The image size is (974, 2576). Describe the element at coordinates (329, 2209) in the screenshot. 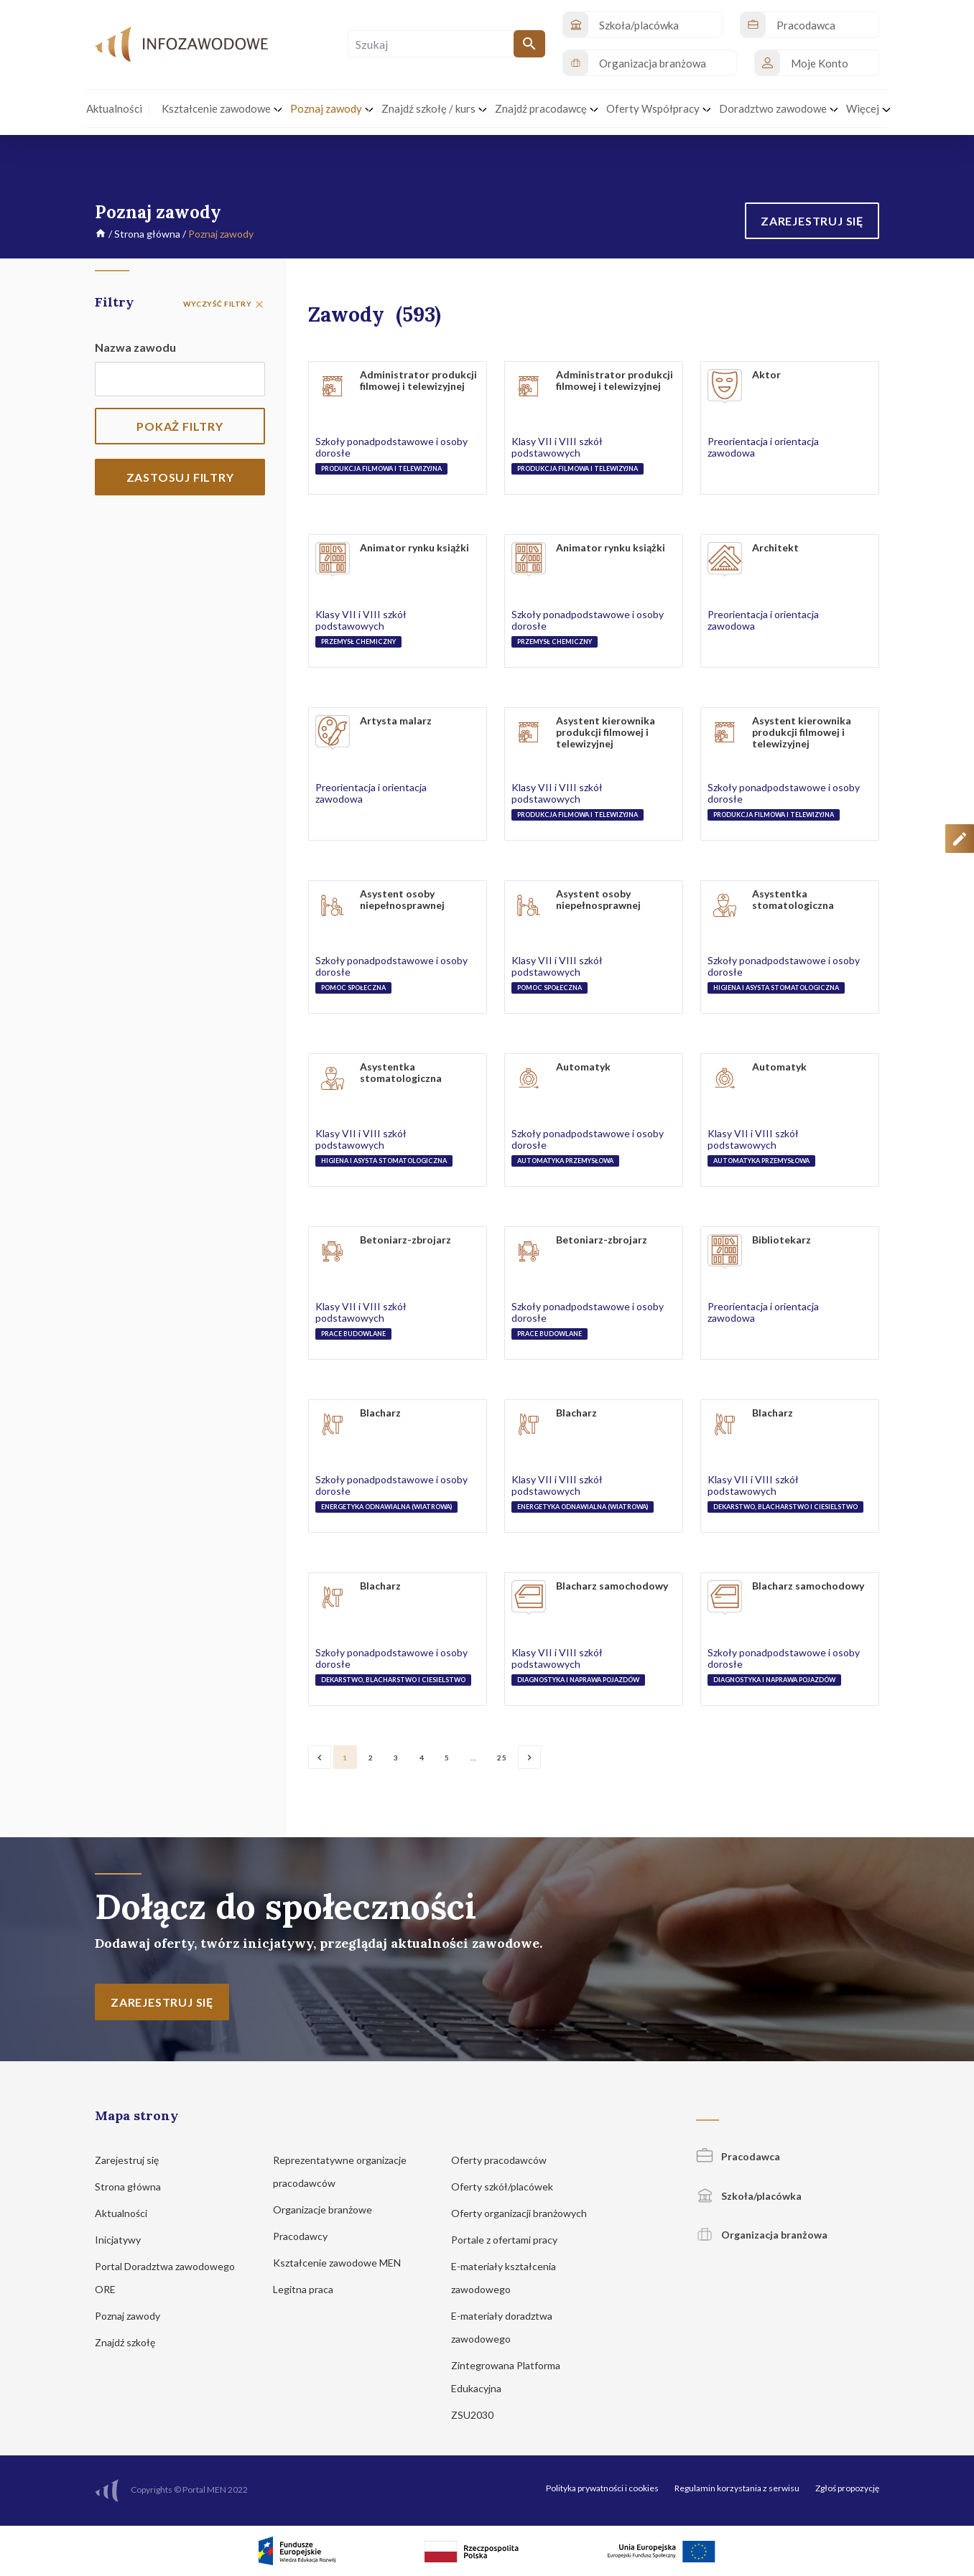

I see `Organizacje branżowe` at that location.